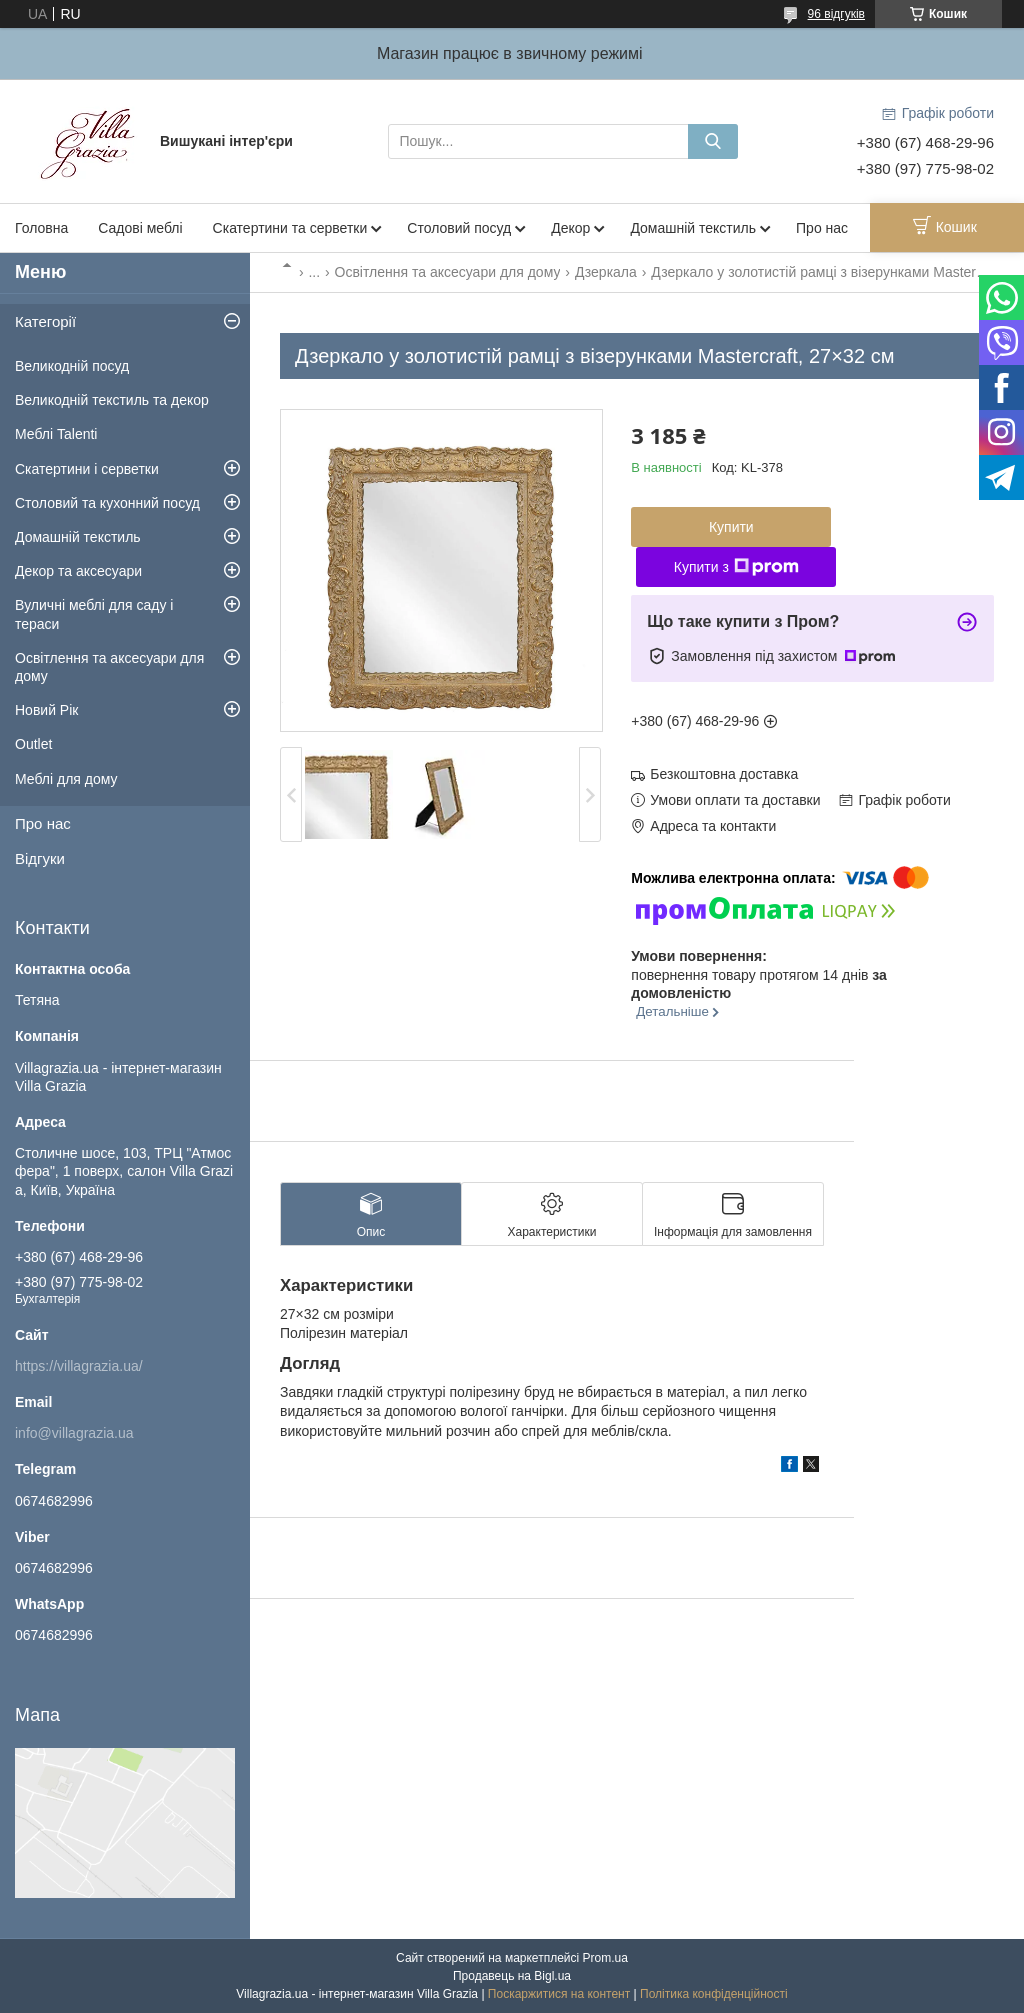 The image size is (1024, 2013). Describe the element at coordinates (290, 228) in the screenshot. I see `Скатертини та серветки` at that location.